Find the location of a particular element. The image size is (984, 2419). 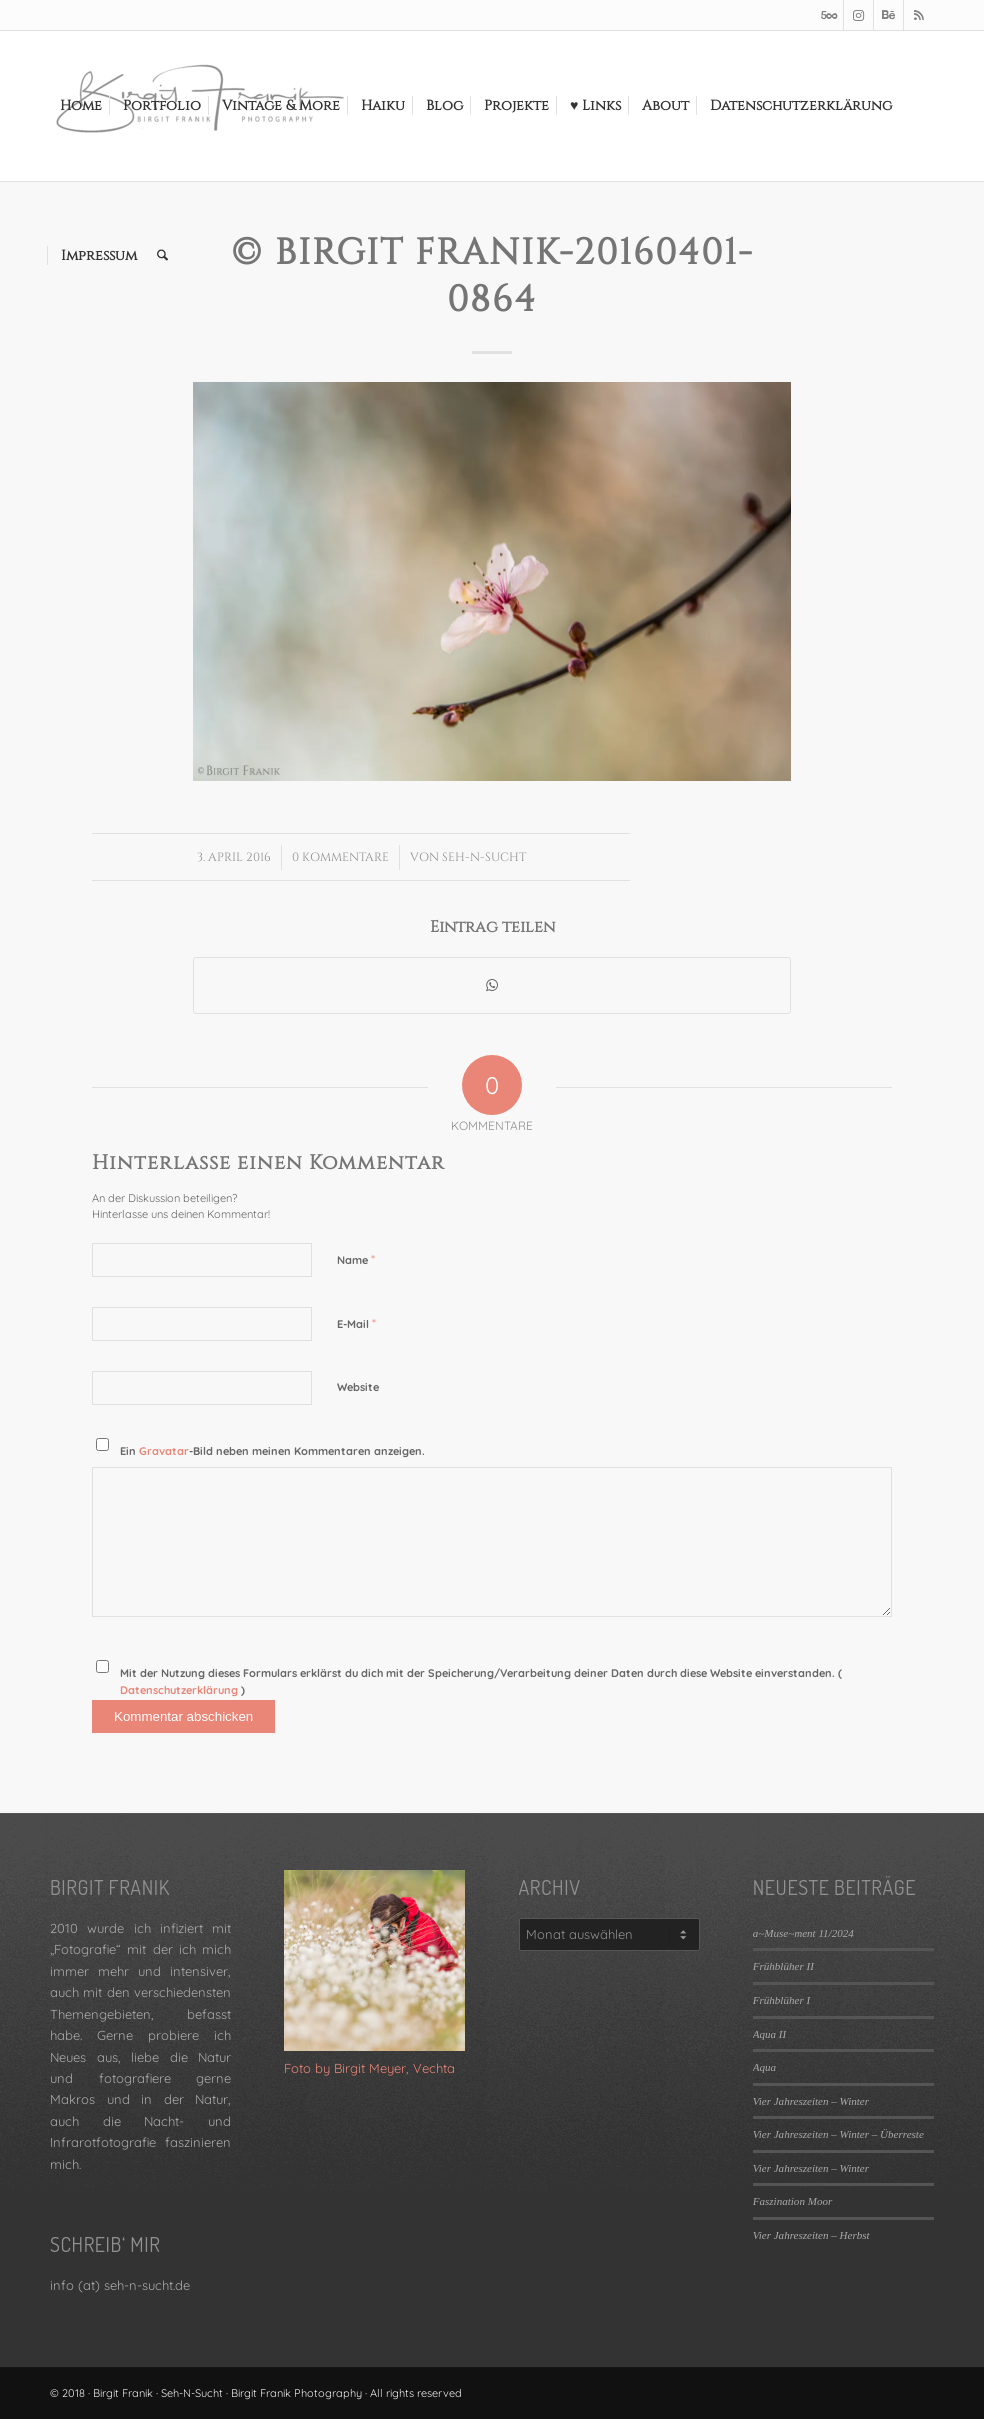

E-Mail is located at coordinates (356, 1323).